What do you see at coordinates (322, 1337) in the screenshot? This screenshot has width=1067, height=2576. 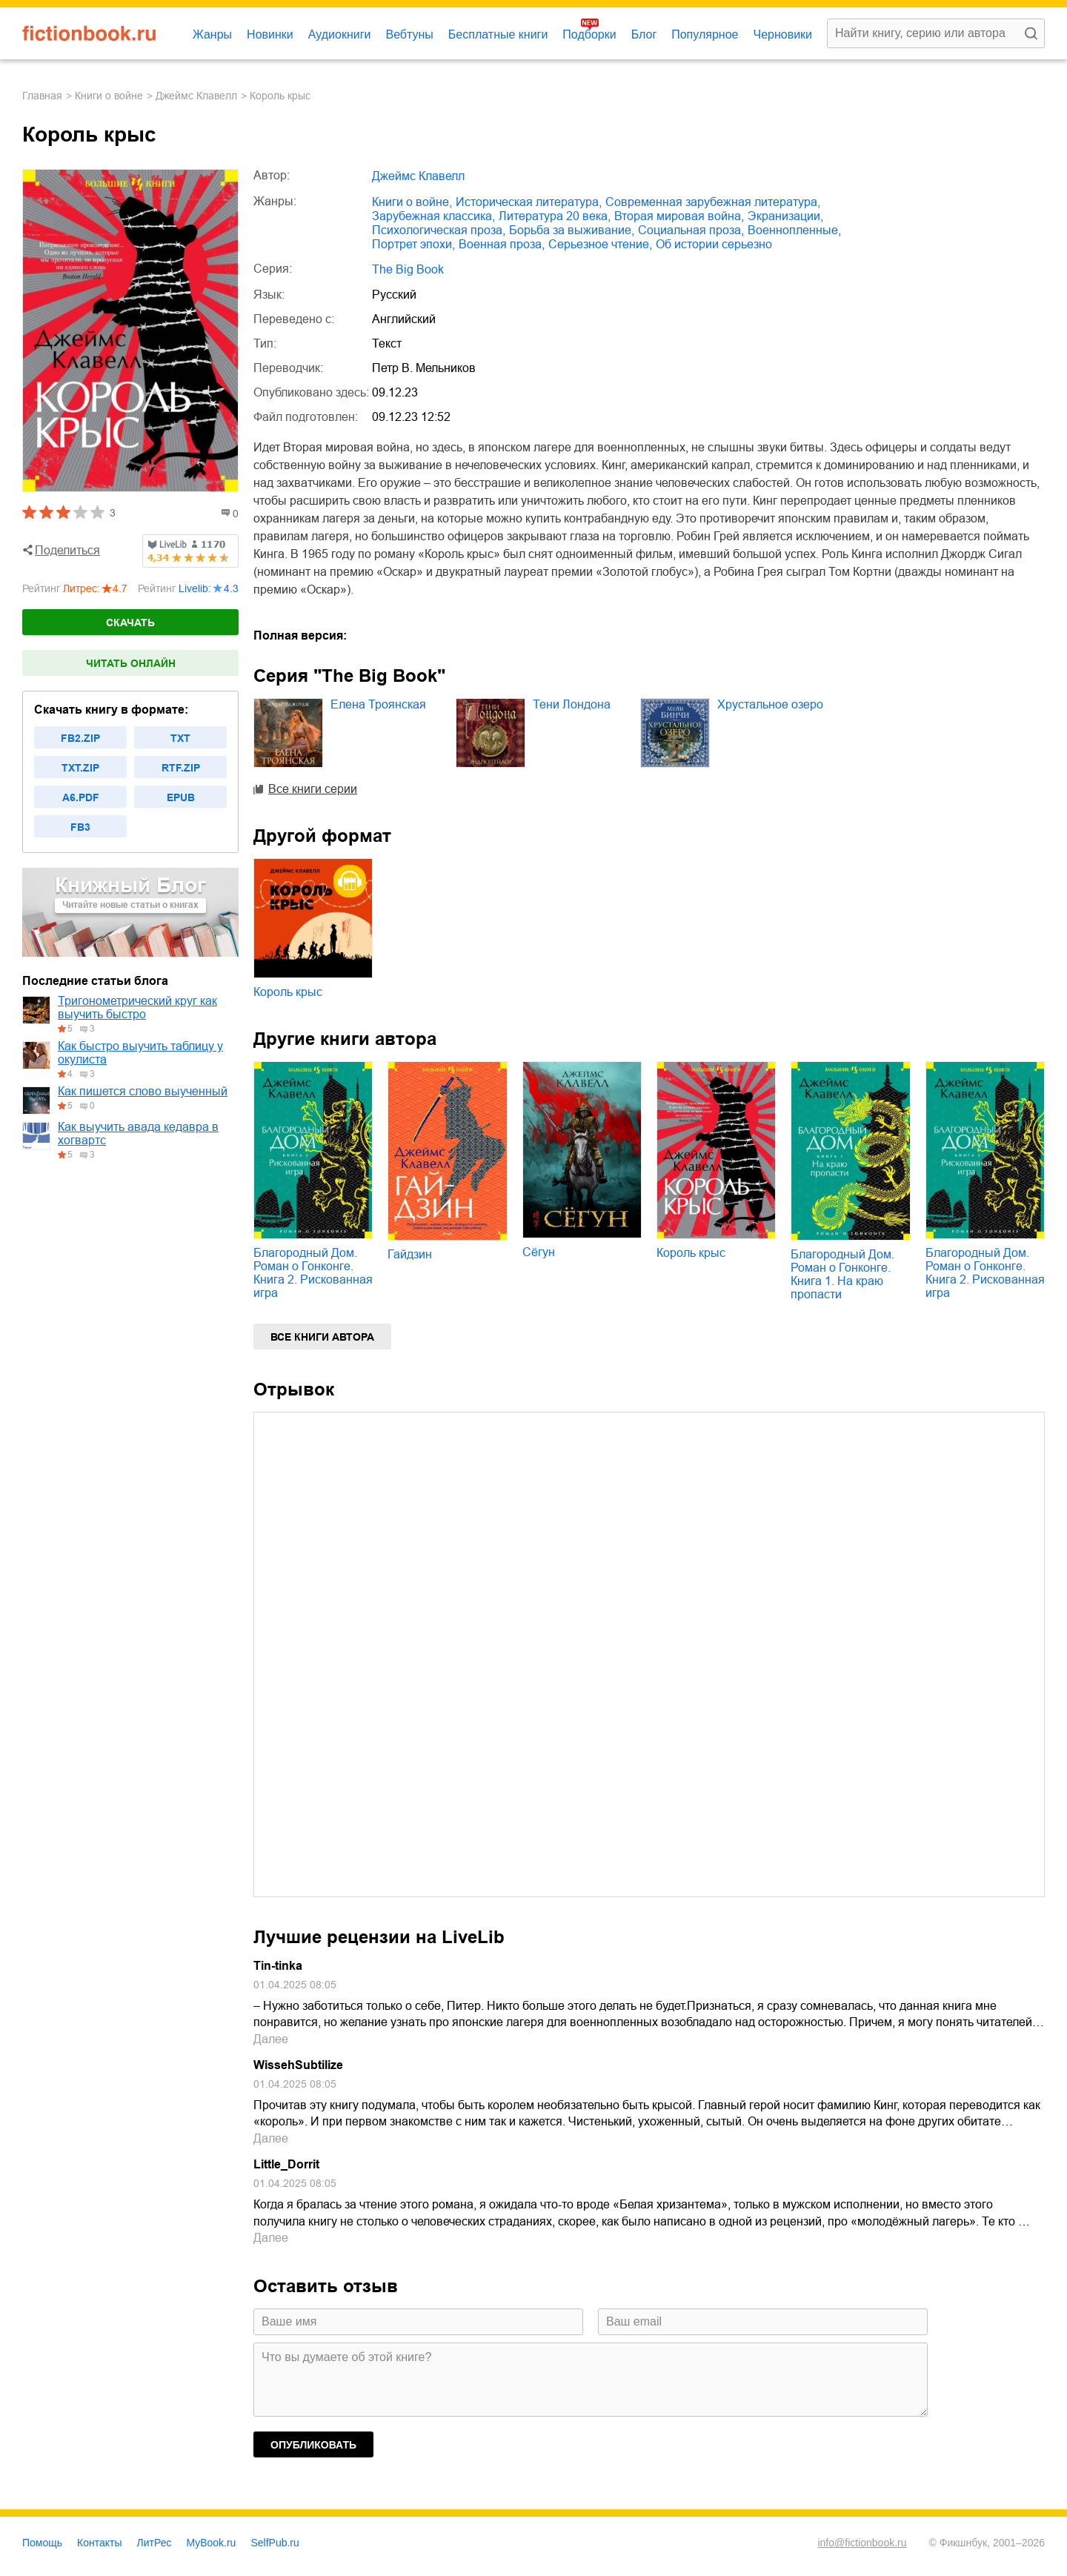 I see `Все книги автора` at bounding box center [322, 1337].